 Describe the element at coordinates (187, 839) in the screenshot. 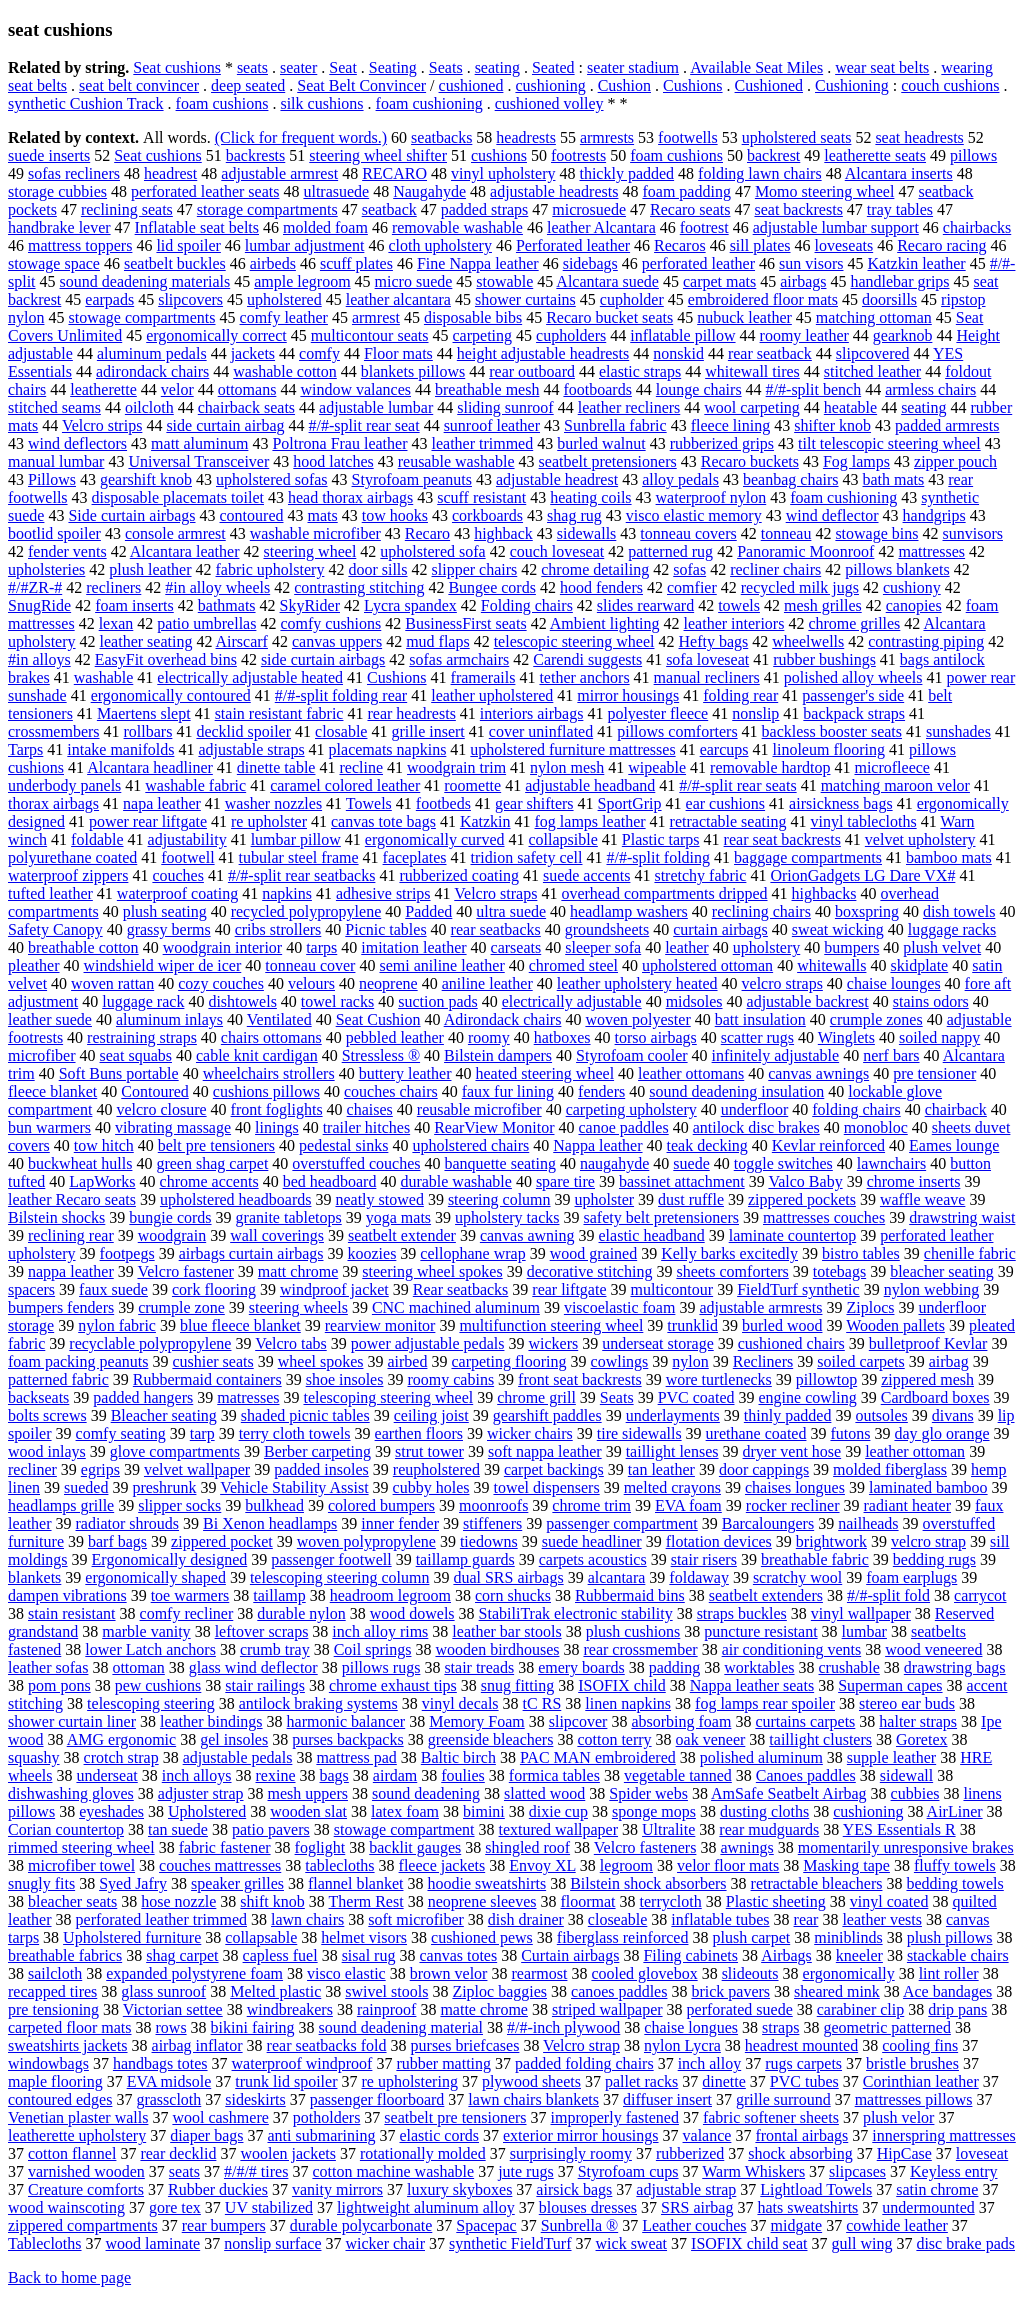

I see `adjustability` at that location.